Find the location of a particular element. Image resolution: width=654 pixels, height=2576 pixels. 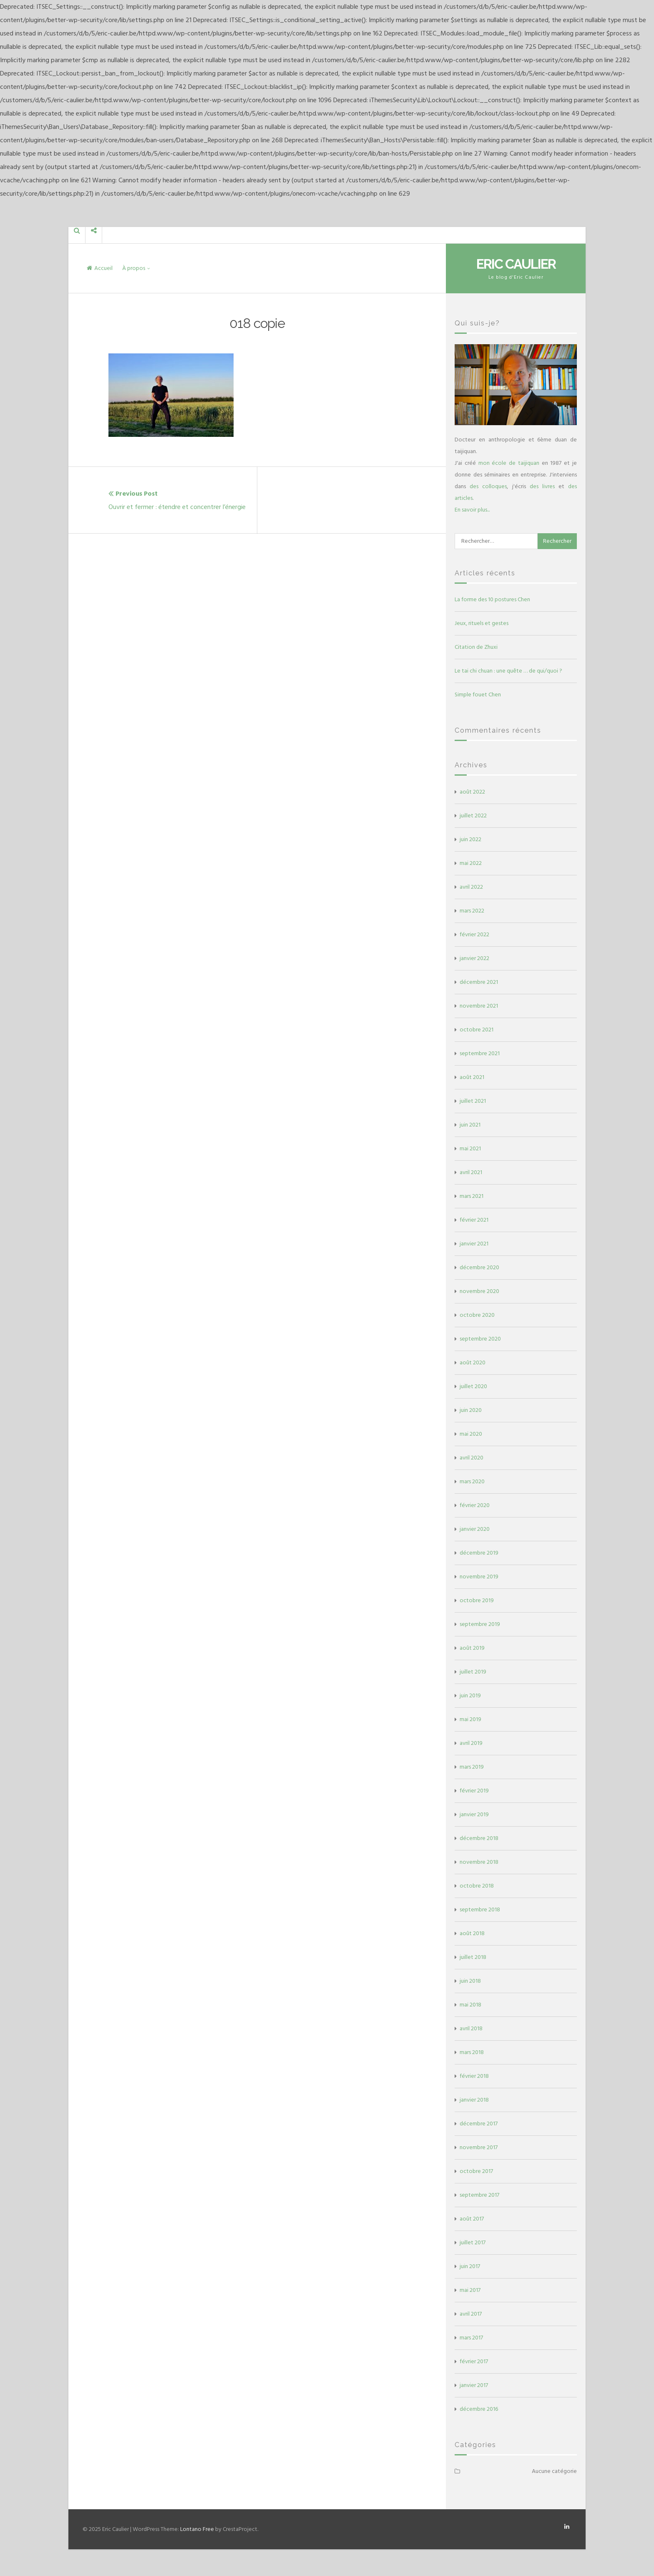

août 2020 is located at coordinates (472, 1362).